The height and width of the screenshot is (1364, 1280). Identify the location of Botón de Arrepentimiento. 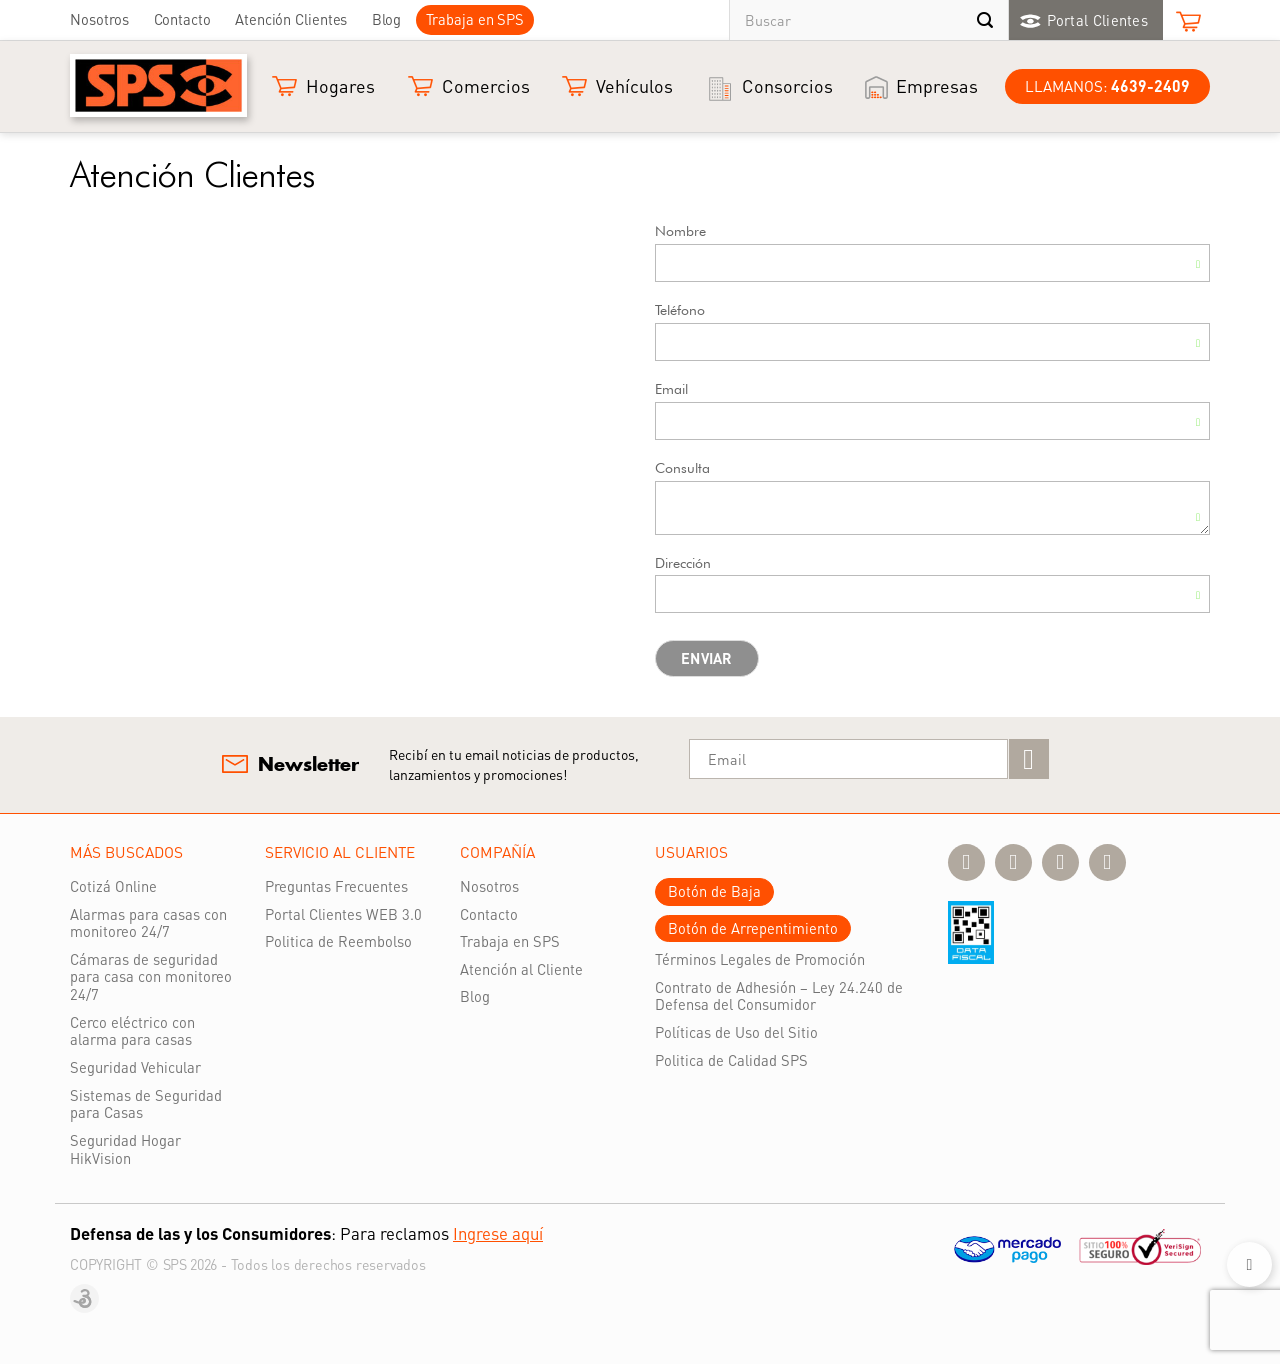
(753, 928).